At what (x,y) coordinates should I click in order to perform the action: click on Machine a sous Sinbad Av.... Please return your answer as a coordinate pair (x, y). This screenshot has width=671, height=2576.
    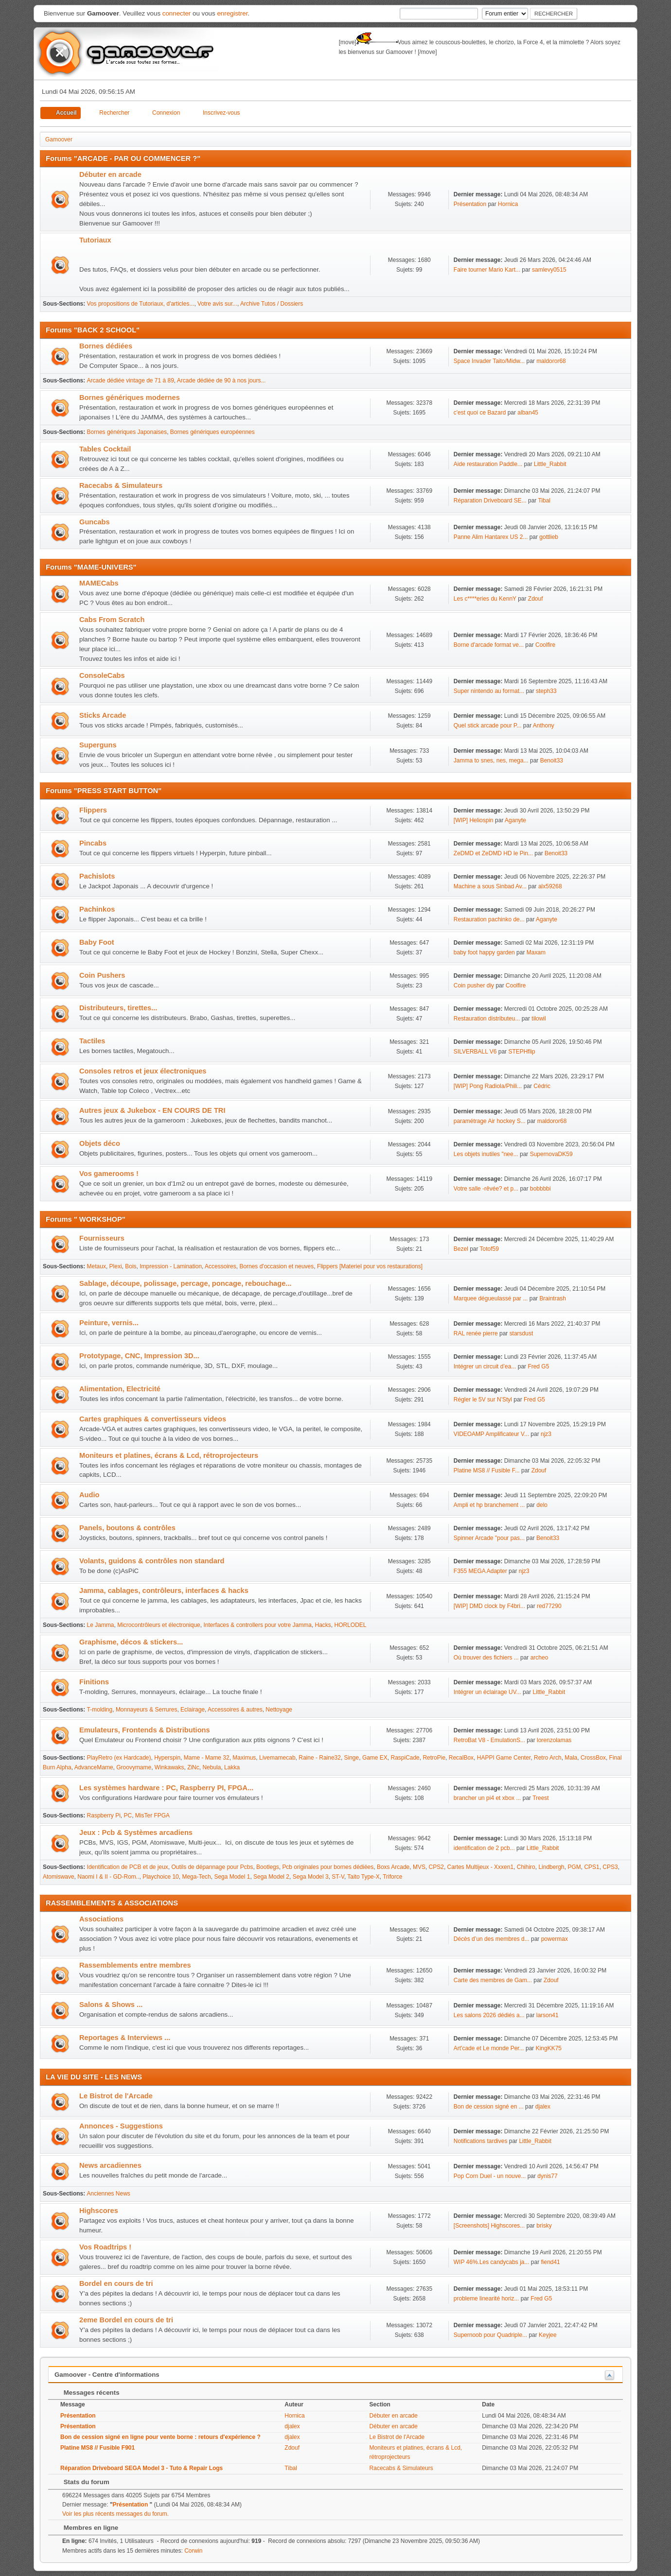
    Looking at the image, I should click on (490, 886).